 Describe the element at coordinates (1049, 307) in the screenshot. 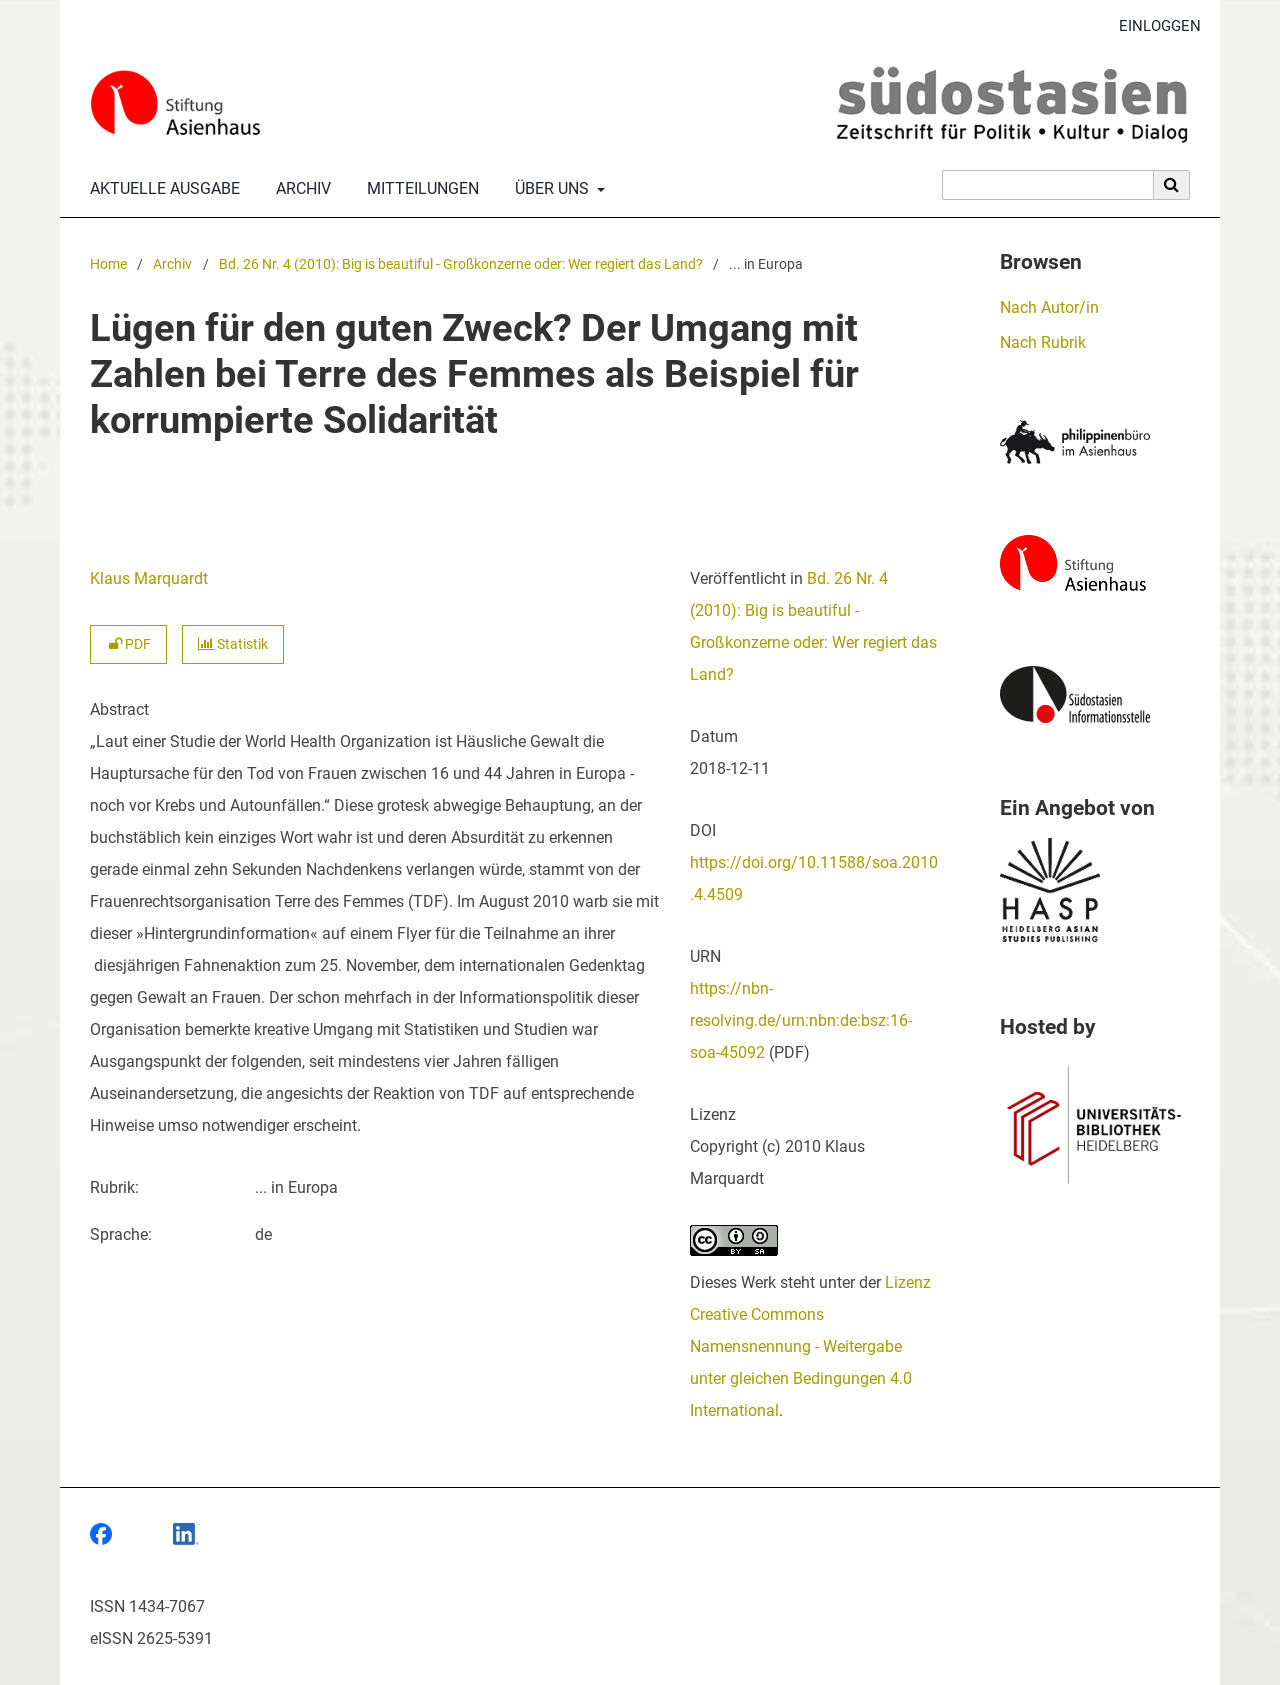

I see `Nach Autor/in` at that location.